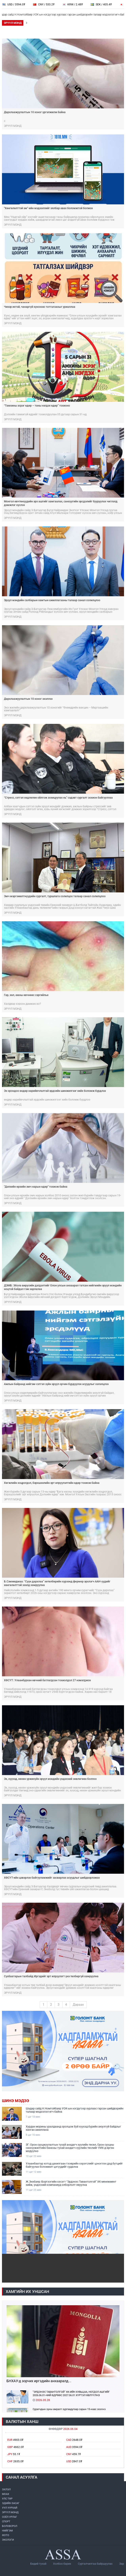 The image size is (126, 2576). Describe the element at coordinates (56, 1384) in the screenshot. I see `Ажлын байранд нийгэм-сэтгэл зүйн эрүүл орчин бүрдүүлэх асуудлыг хэлэлцлээ` at that location.